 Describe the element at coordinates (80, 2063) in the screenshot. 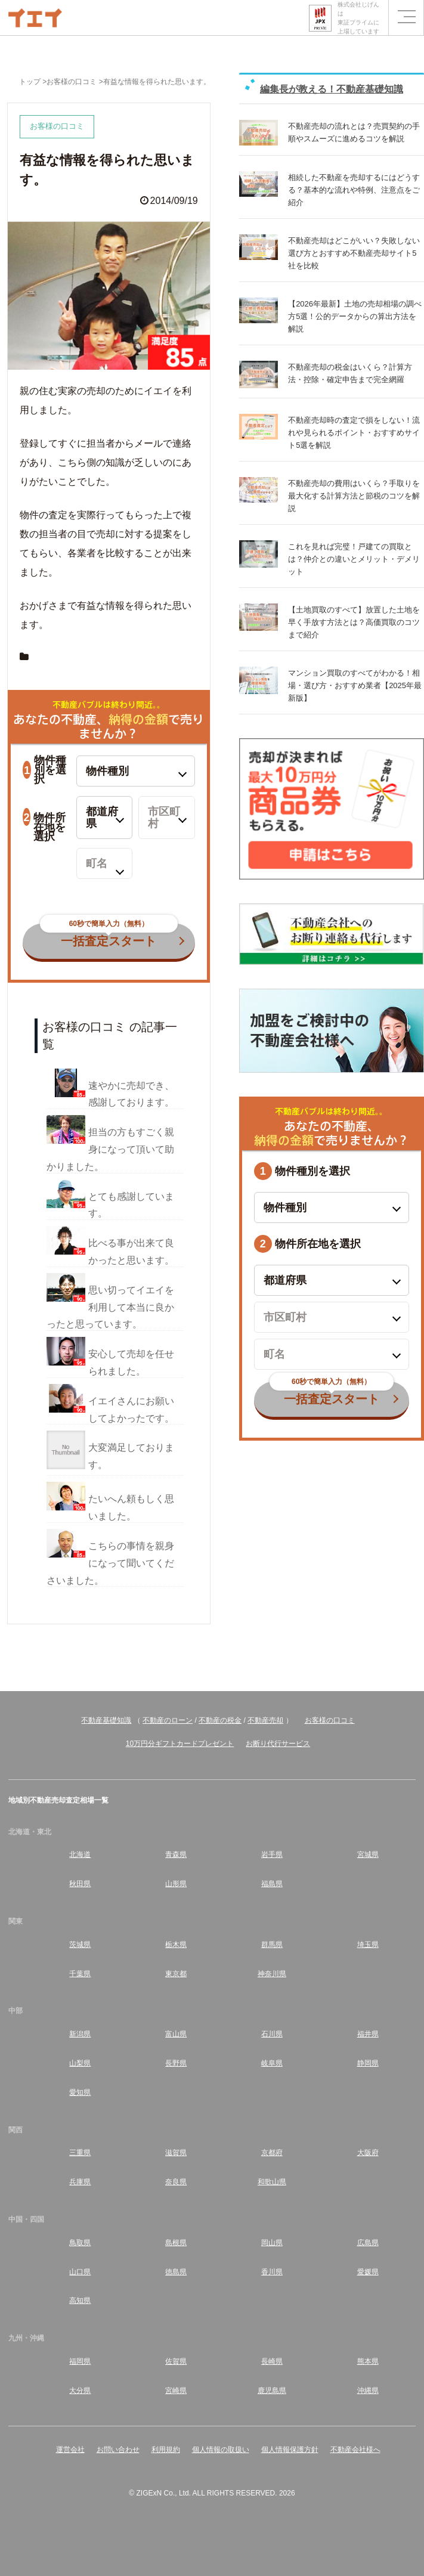

I see `山梨県` at that location.